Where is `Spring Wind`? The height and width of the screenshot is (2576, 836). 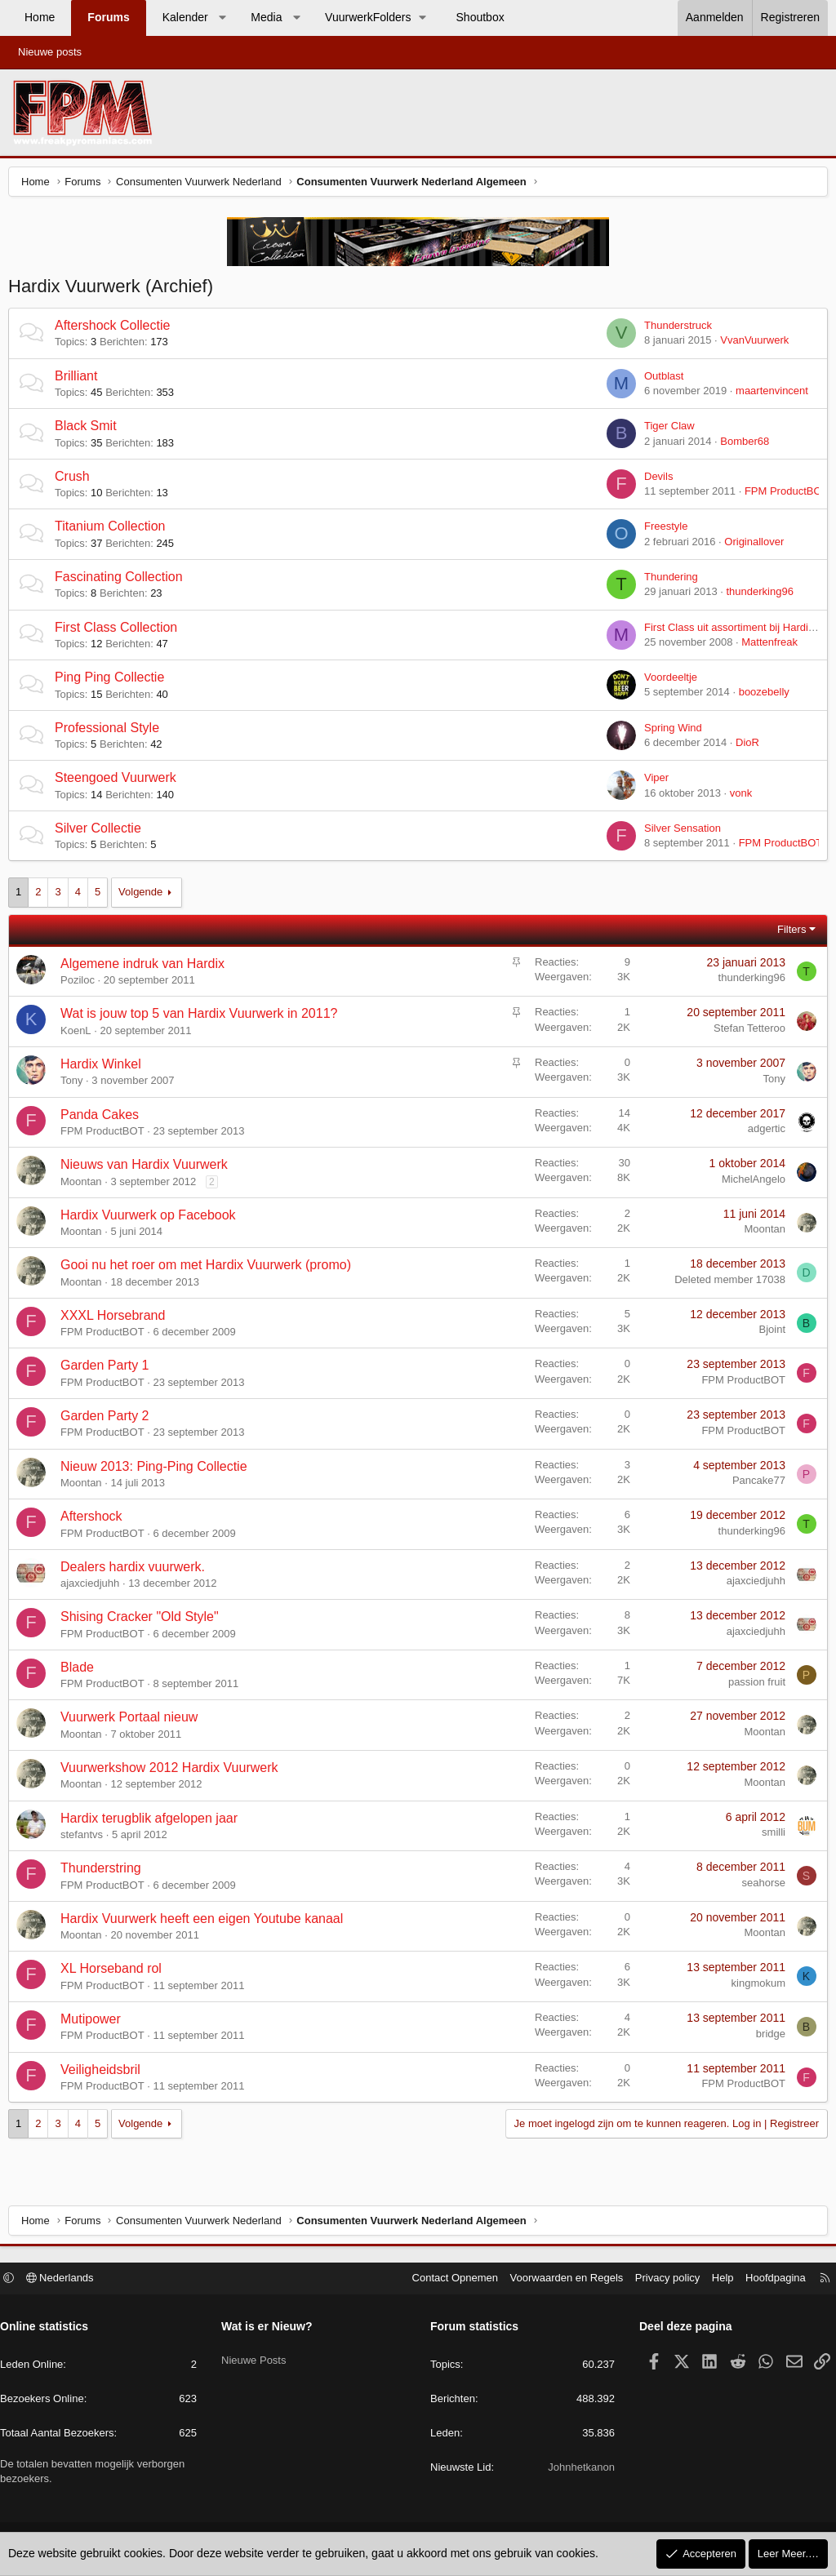
Spring Wind is located at coordinates (669, 732).